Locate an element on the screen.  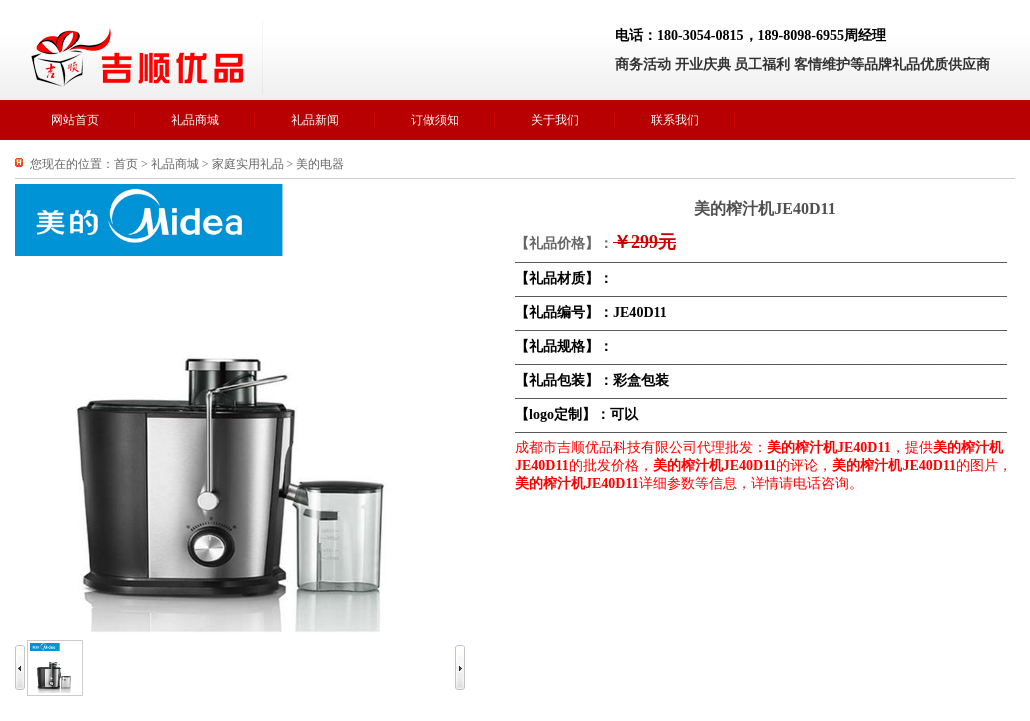
网站首页 is located at coordinates (75, 120).